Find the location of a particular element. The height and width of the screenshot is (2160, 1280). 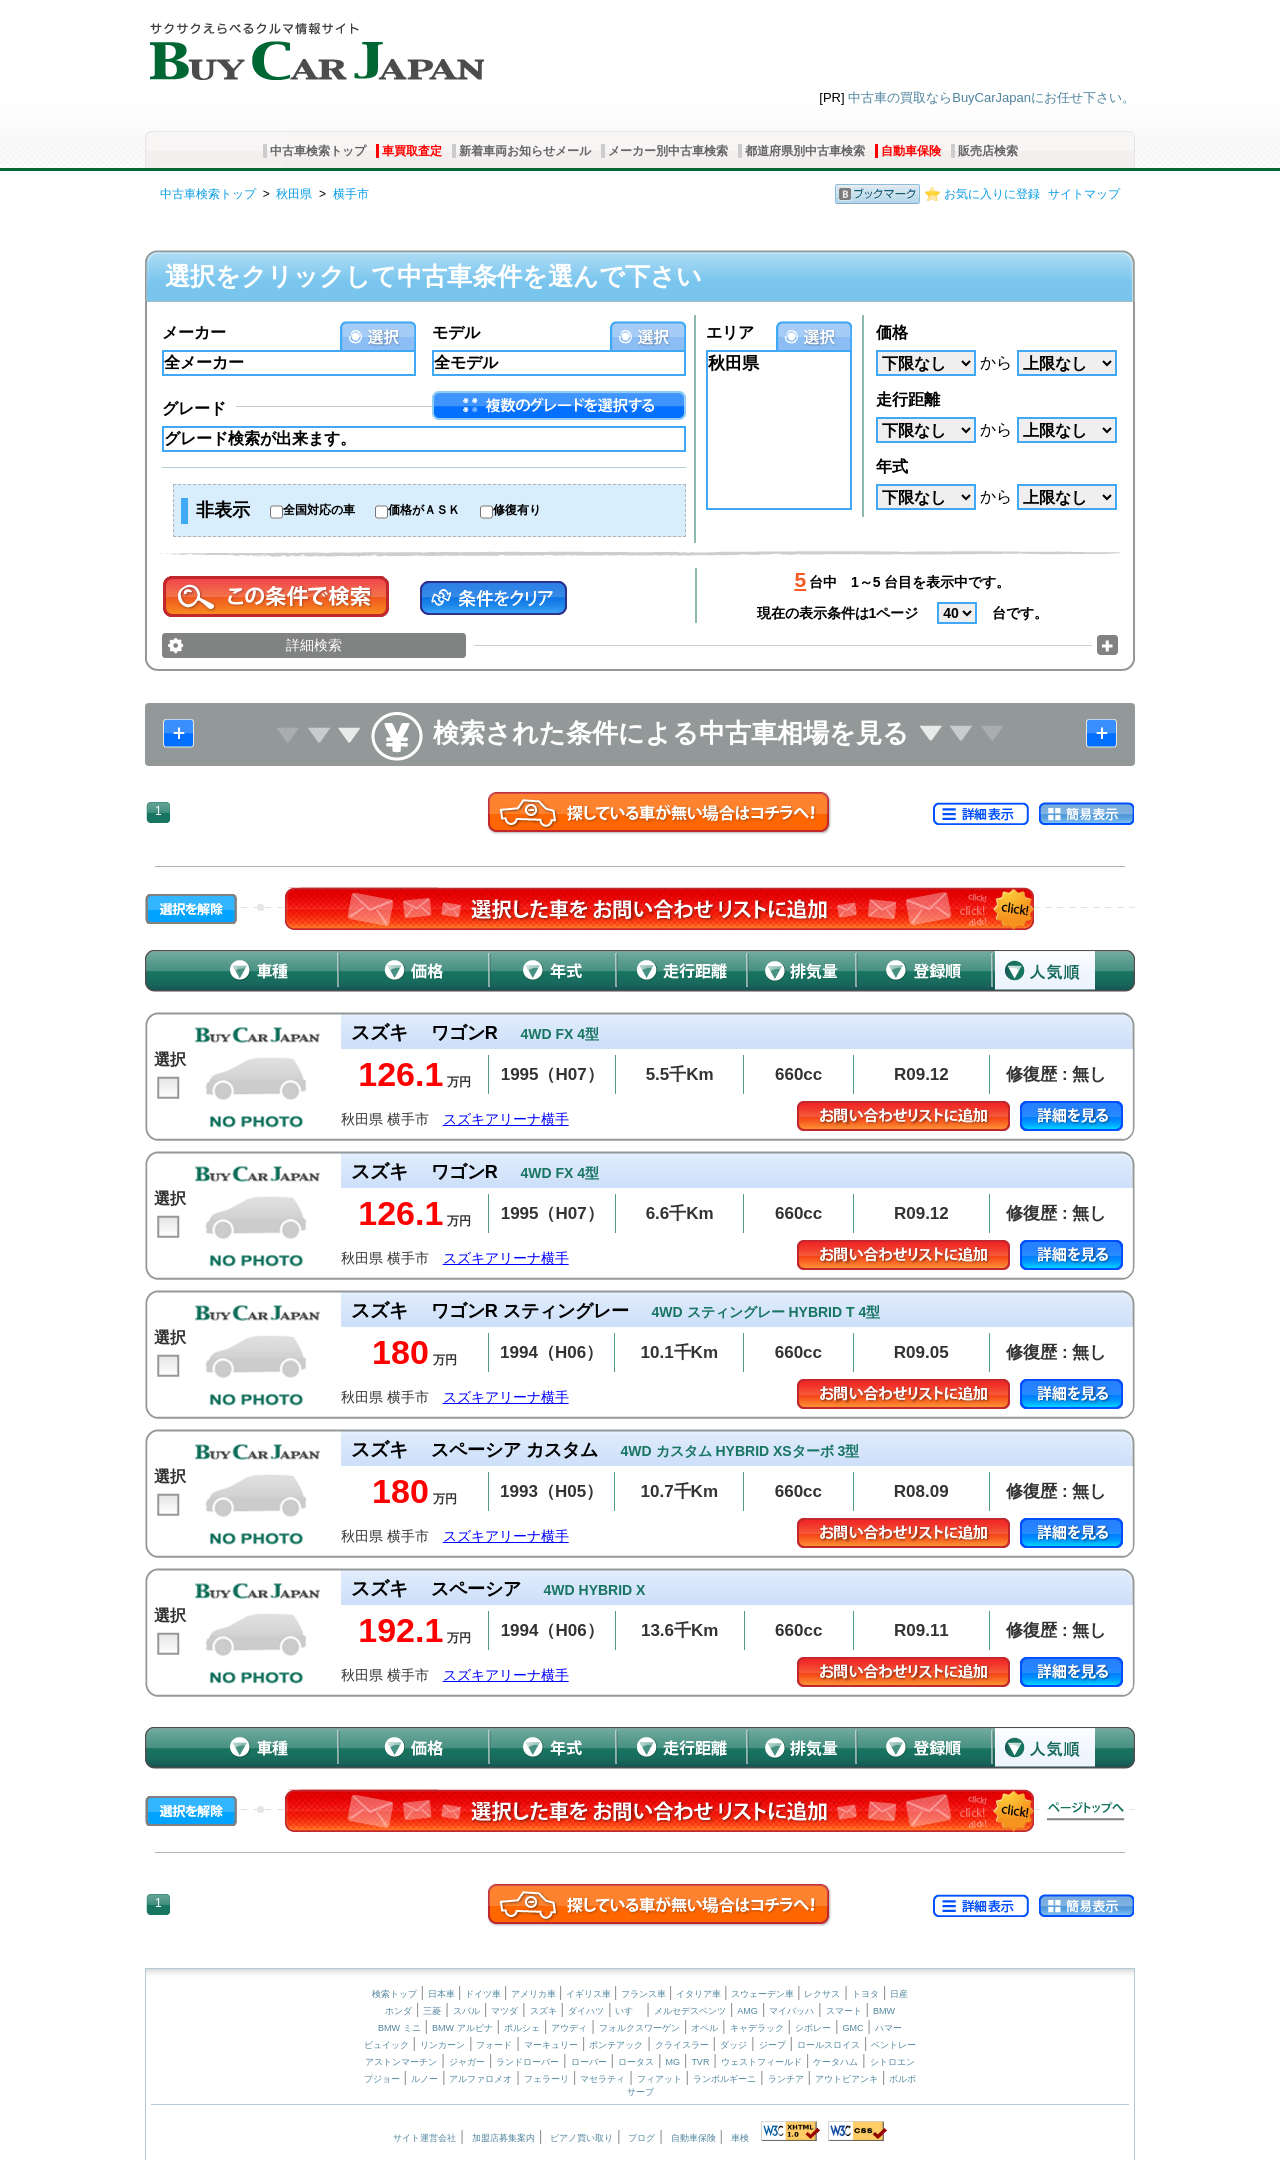

中古車の買取ならBuyCarJapanにお任せ下さい。 is located at coordinates (991, 97).